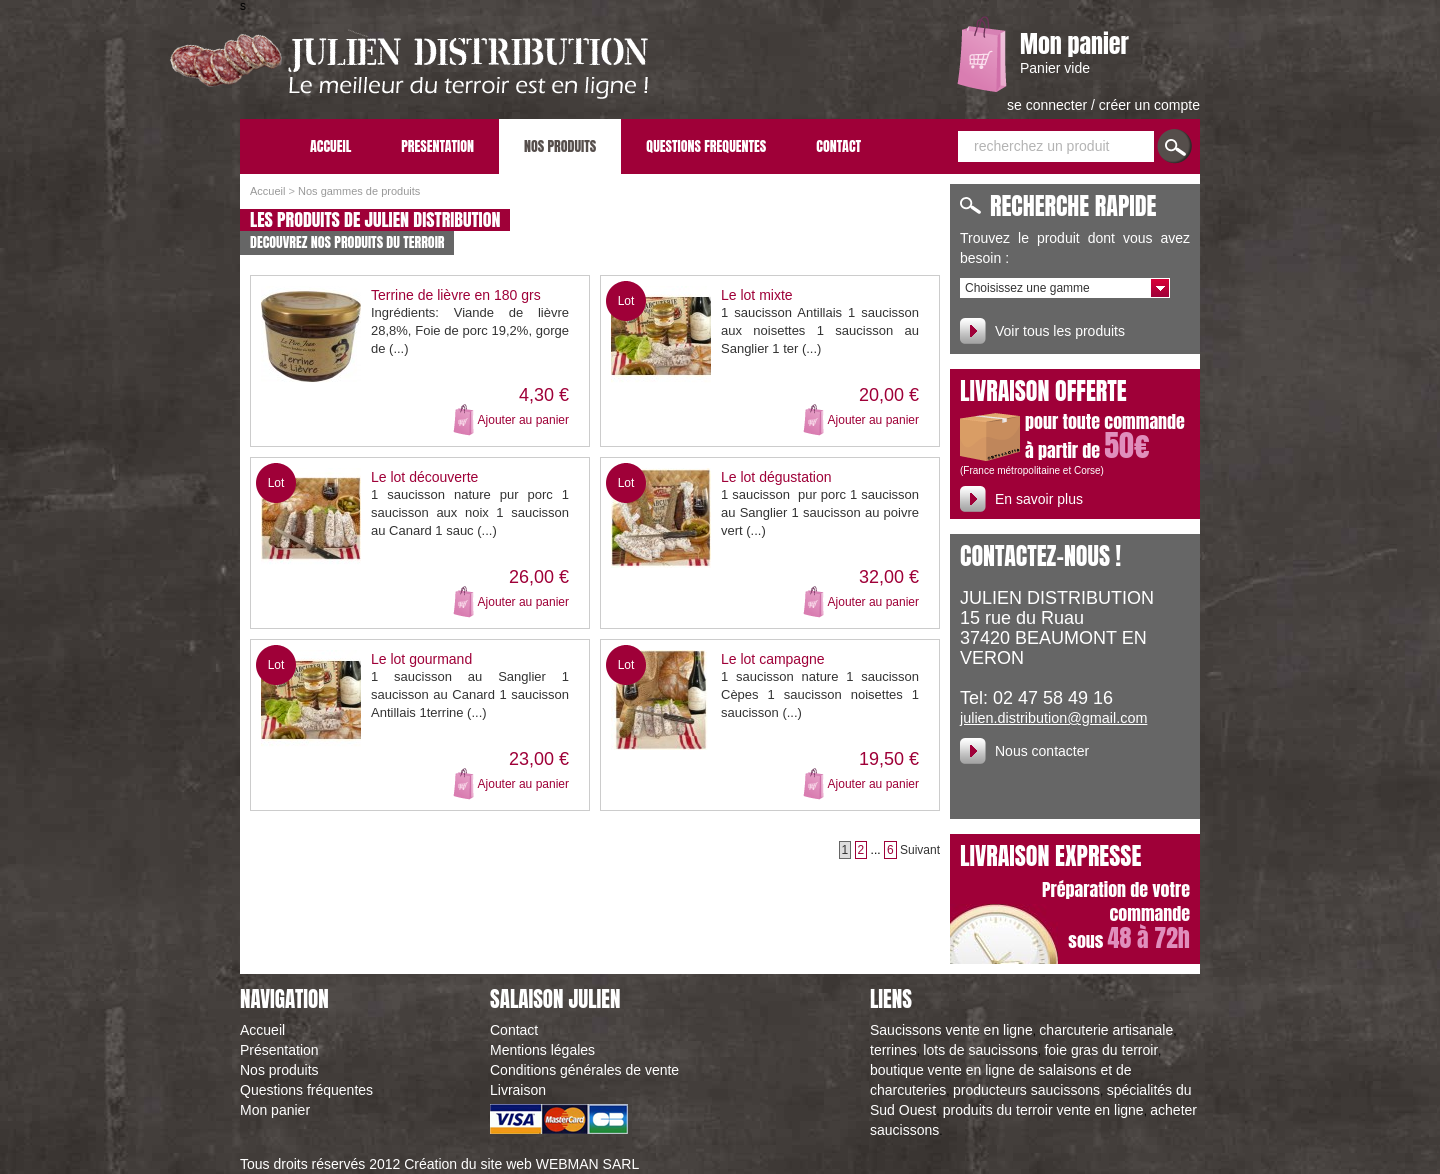  Describe the element at coordinates (706, 146) in the screenshot. I see `QUESTIONS FREQUENTES` at that location.